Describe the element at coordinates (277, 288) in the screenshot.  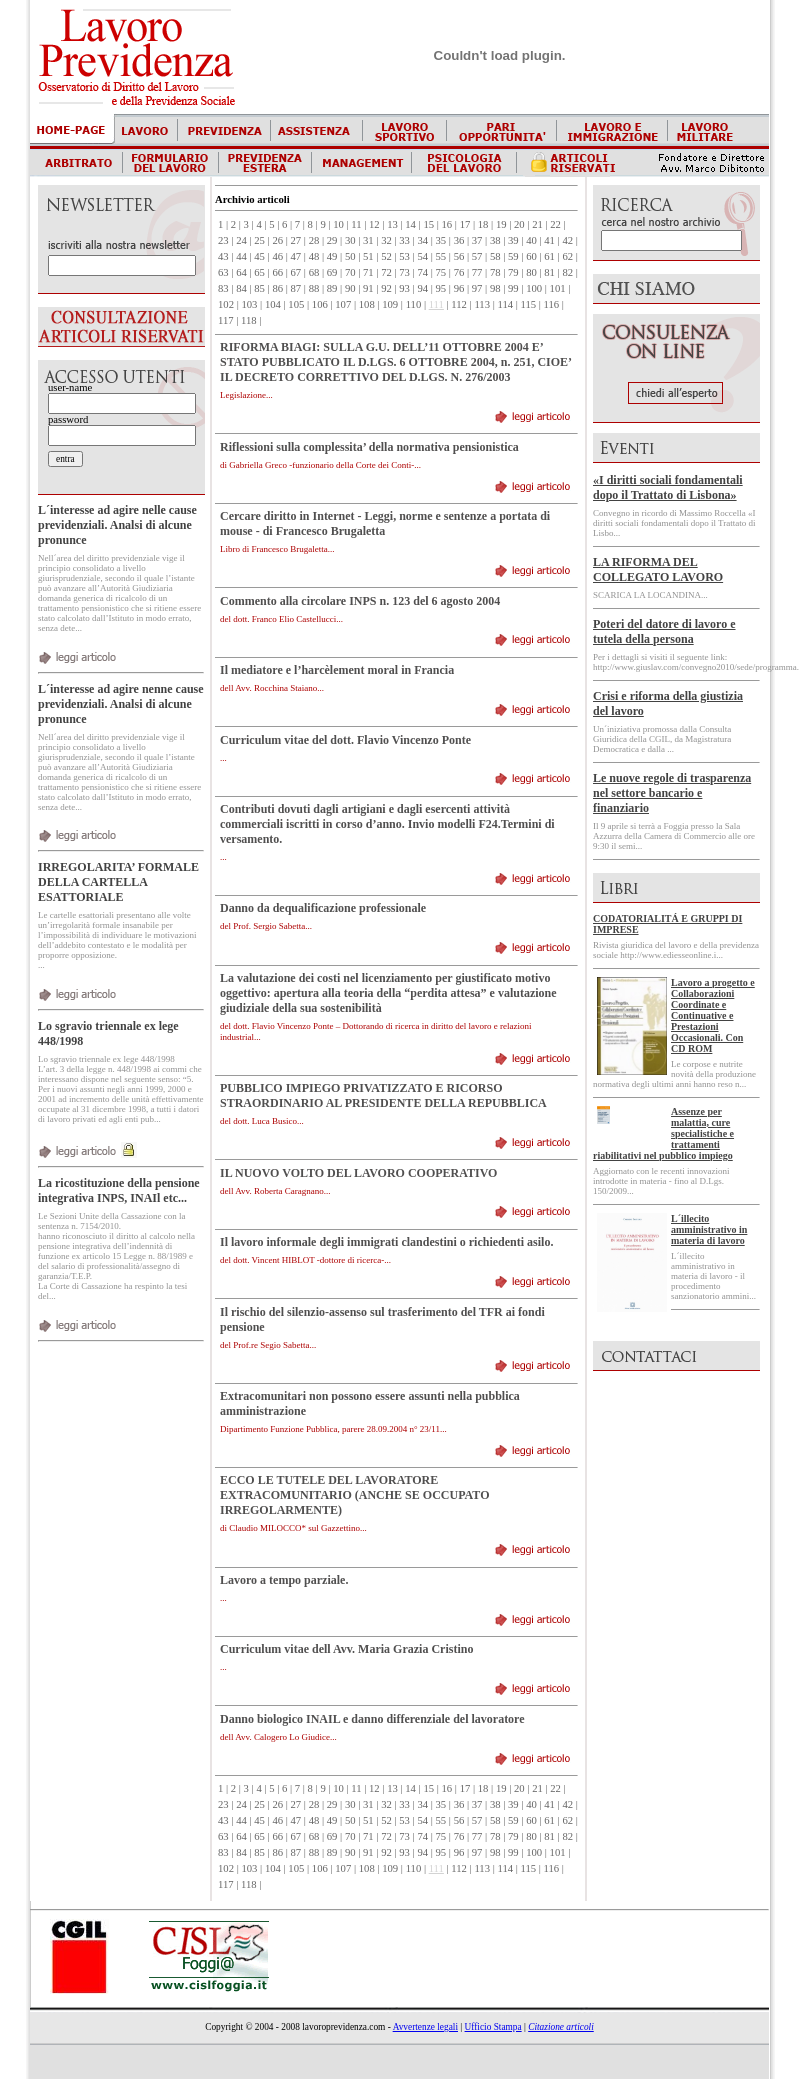
I see `86` at that location.